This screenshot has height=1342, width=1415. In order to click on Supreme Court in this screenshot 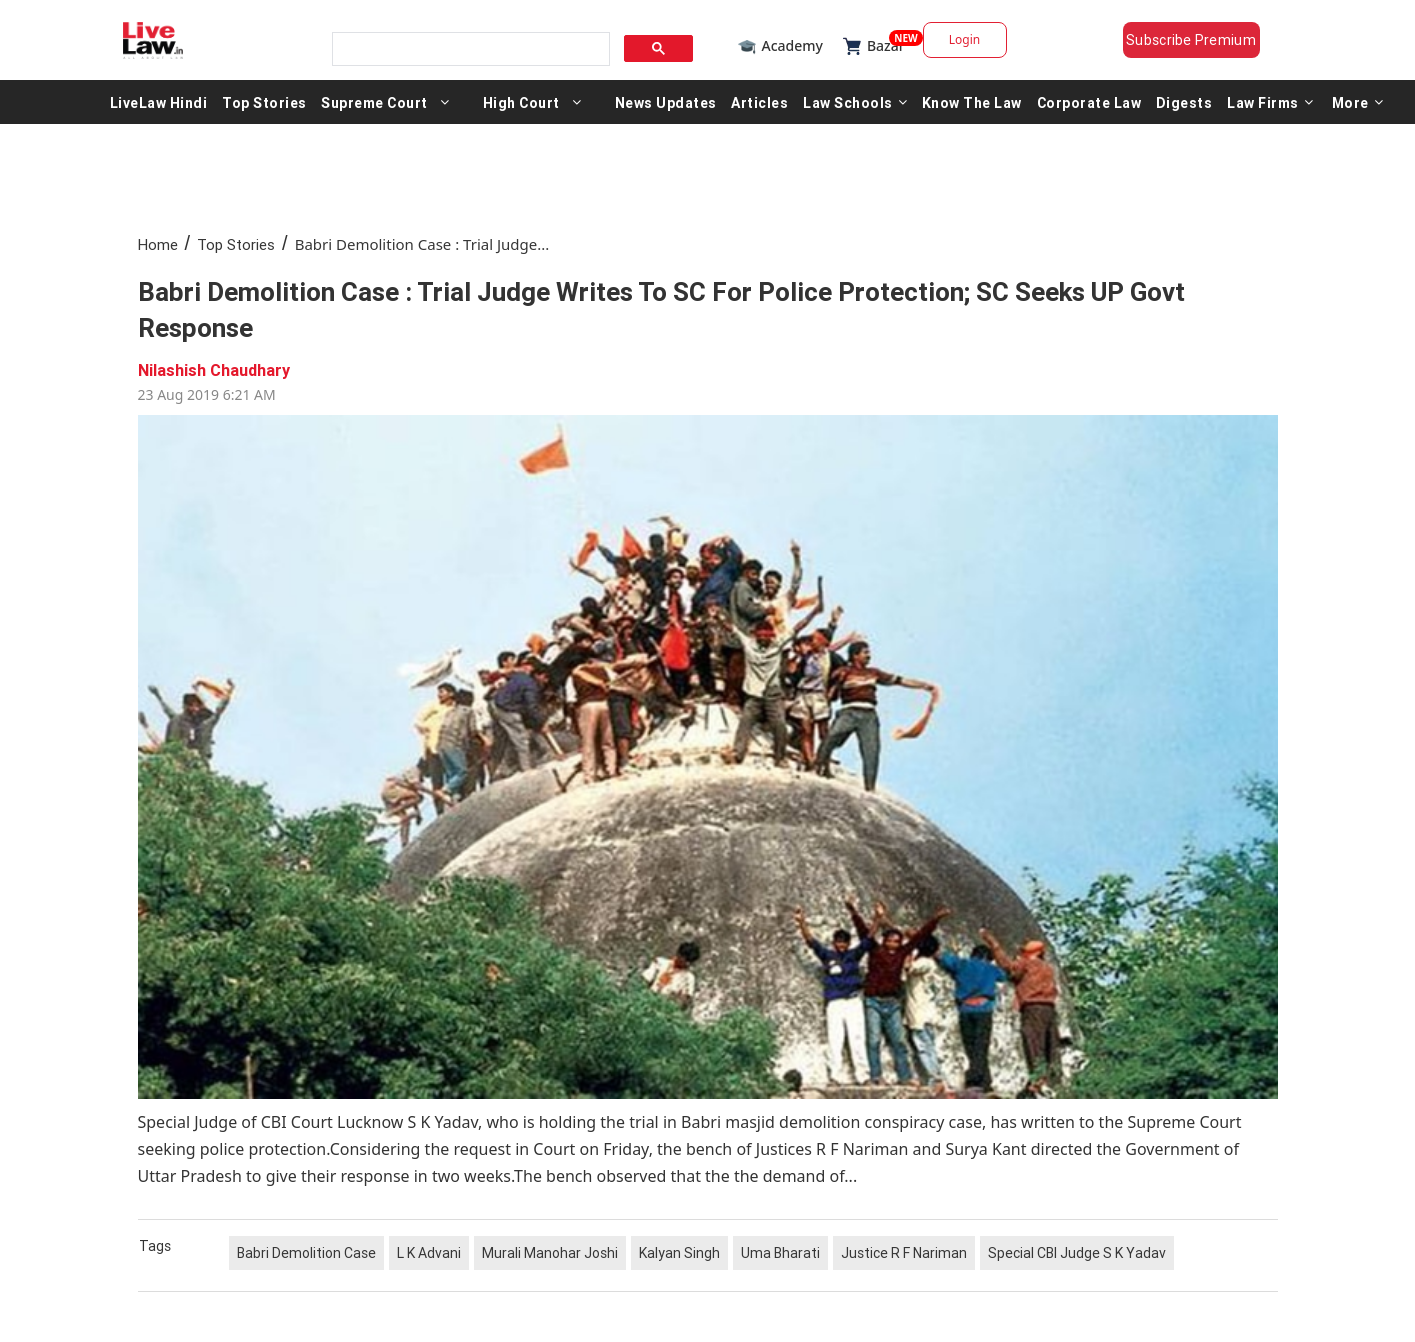, I will do `click(374, 102)`.